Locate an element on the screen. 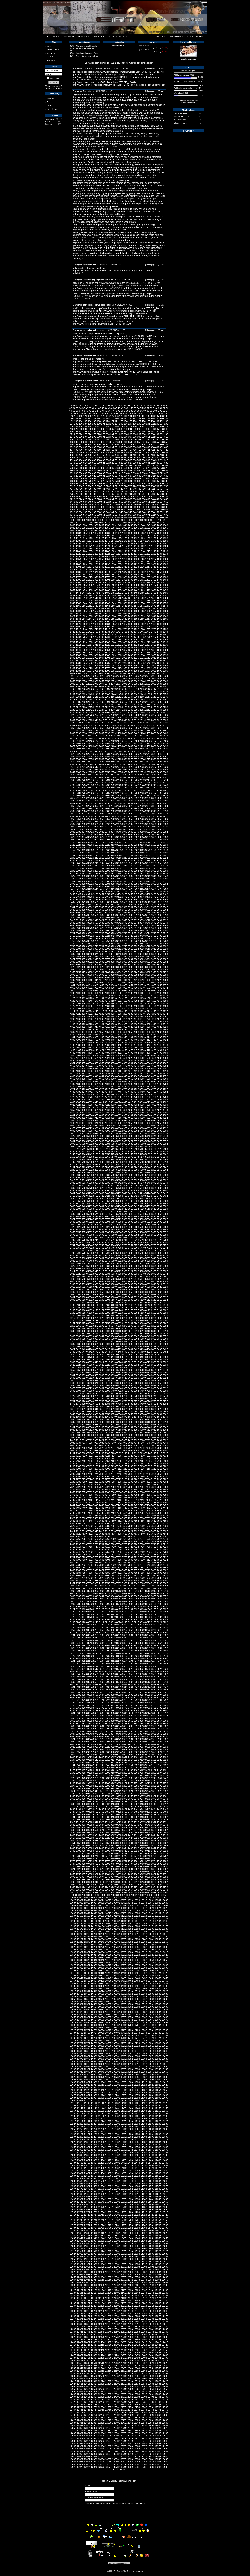 This screenshot has height=2576, width=250. 1294 is located at coordinates (113, 564).